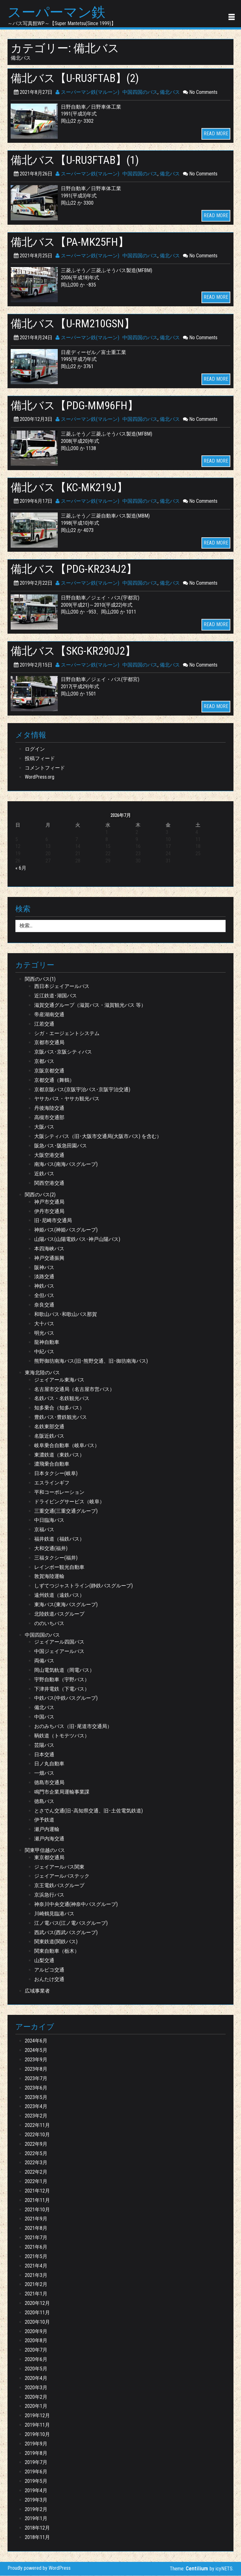 This screenshot has width=241, height=2576. What do you see at coordinates (71, 1923) in the screenshot?
I see `江ノ電バス(江ノ電バスグループ)` at bounding box center [71, 1923].